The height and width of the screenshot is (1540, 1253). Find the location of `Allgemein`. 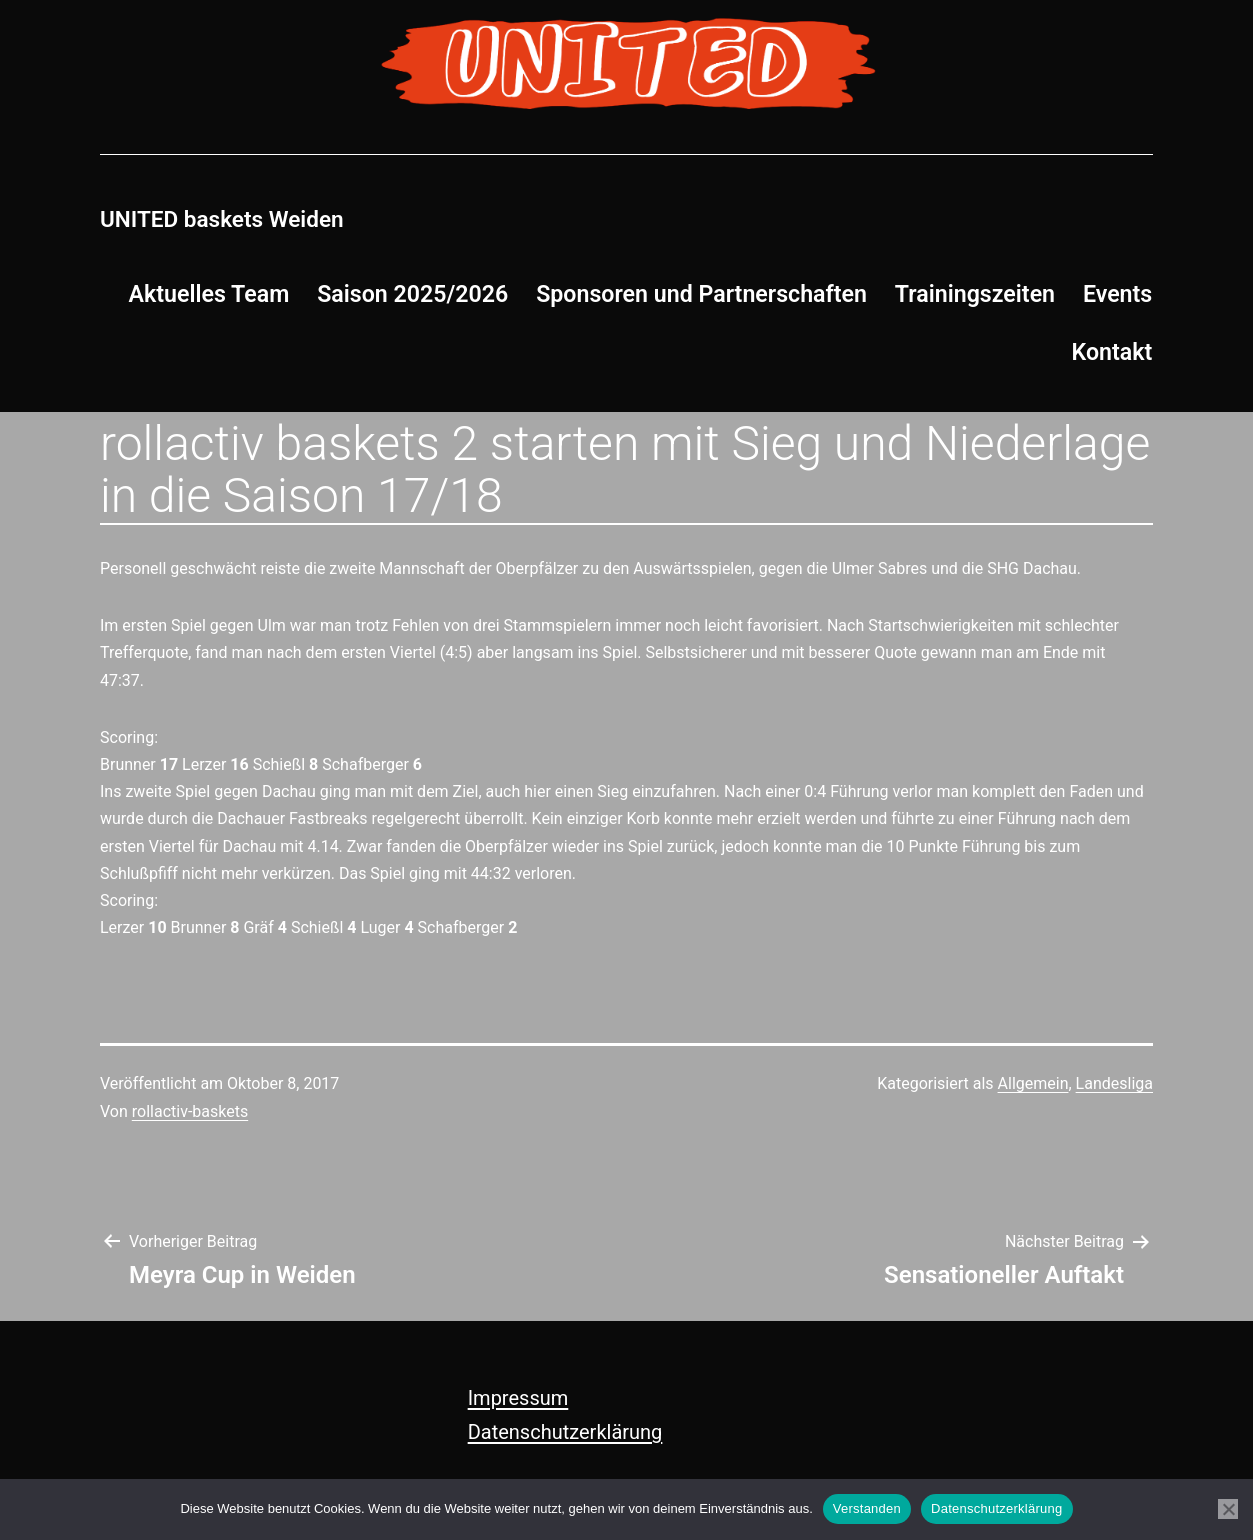

Allgemein is located at coordinates (1033, 1083).